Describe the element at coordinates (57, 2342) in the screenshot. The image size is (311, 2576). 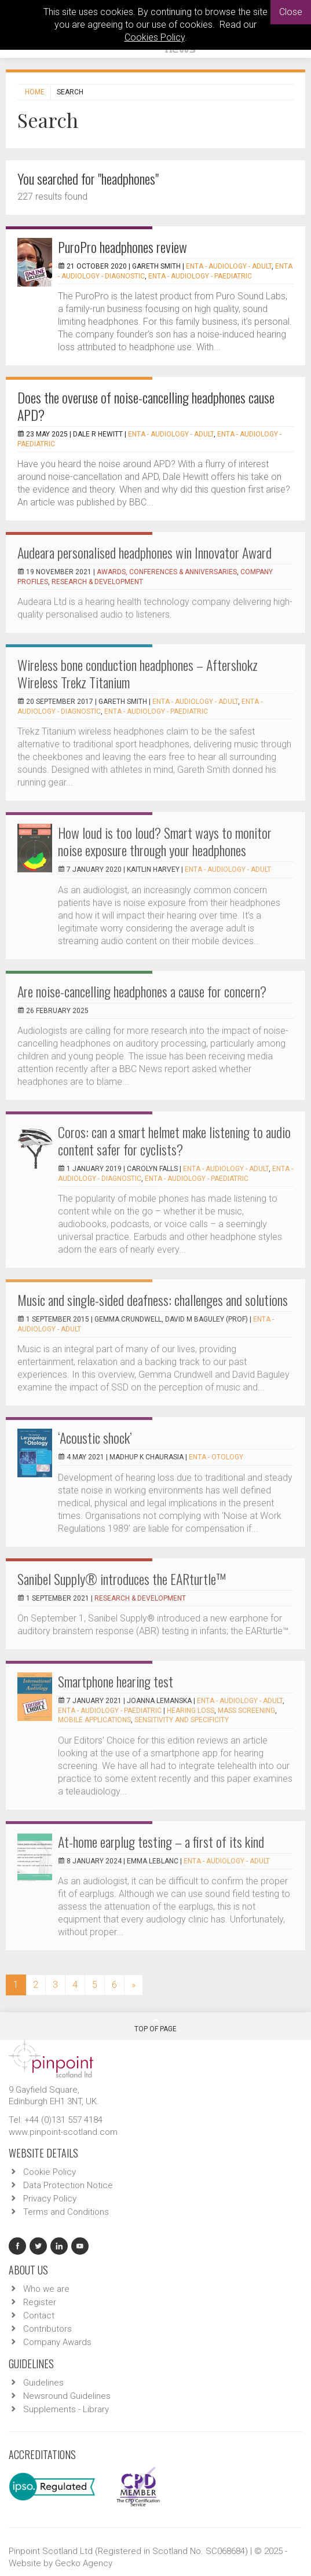
I see `Company Awards` at that location.